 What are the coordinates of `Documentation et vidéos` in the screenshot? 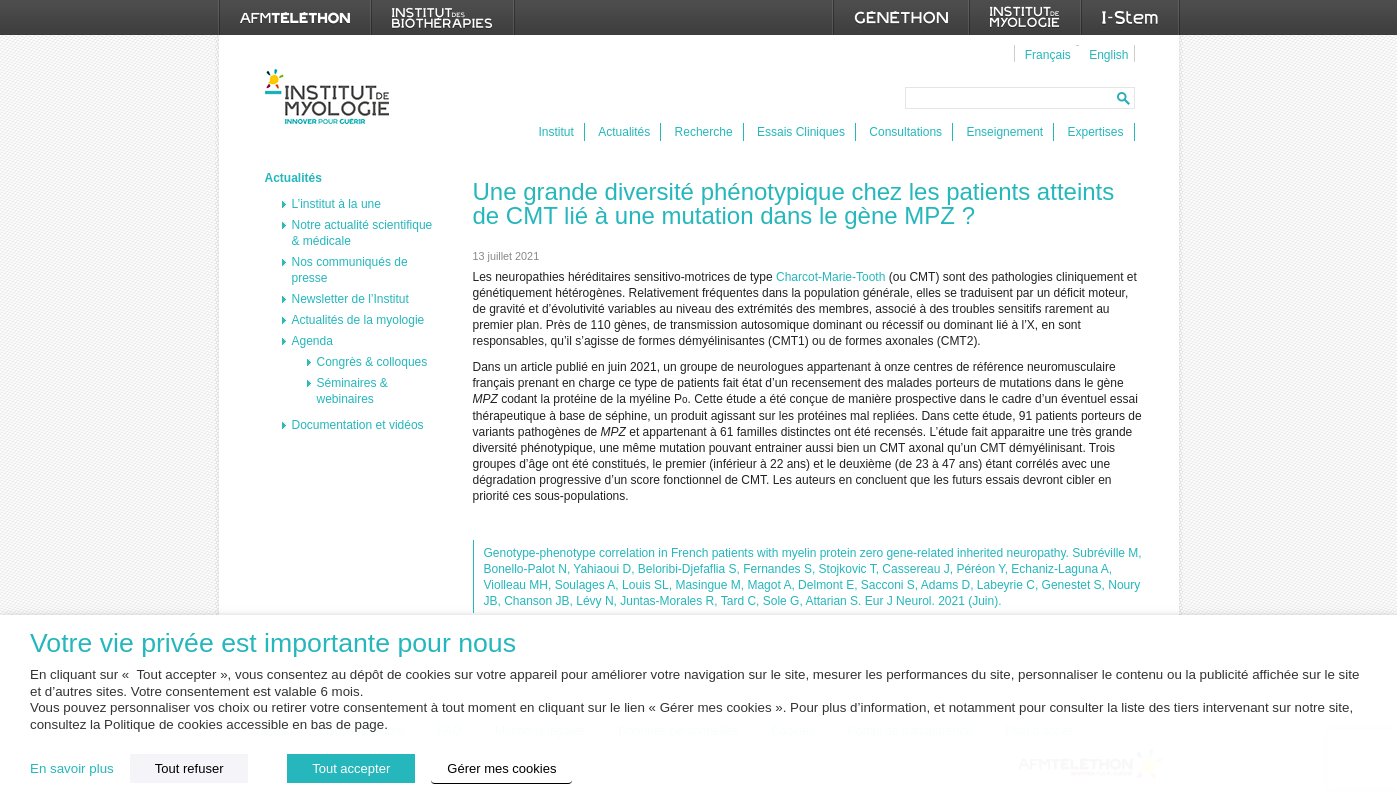 It's located at (358, 425).